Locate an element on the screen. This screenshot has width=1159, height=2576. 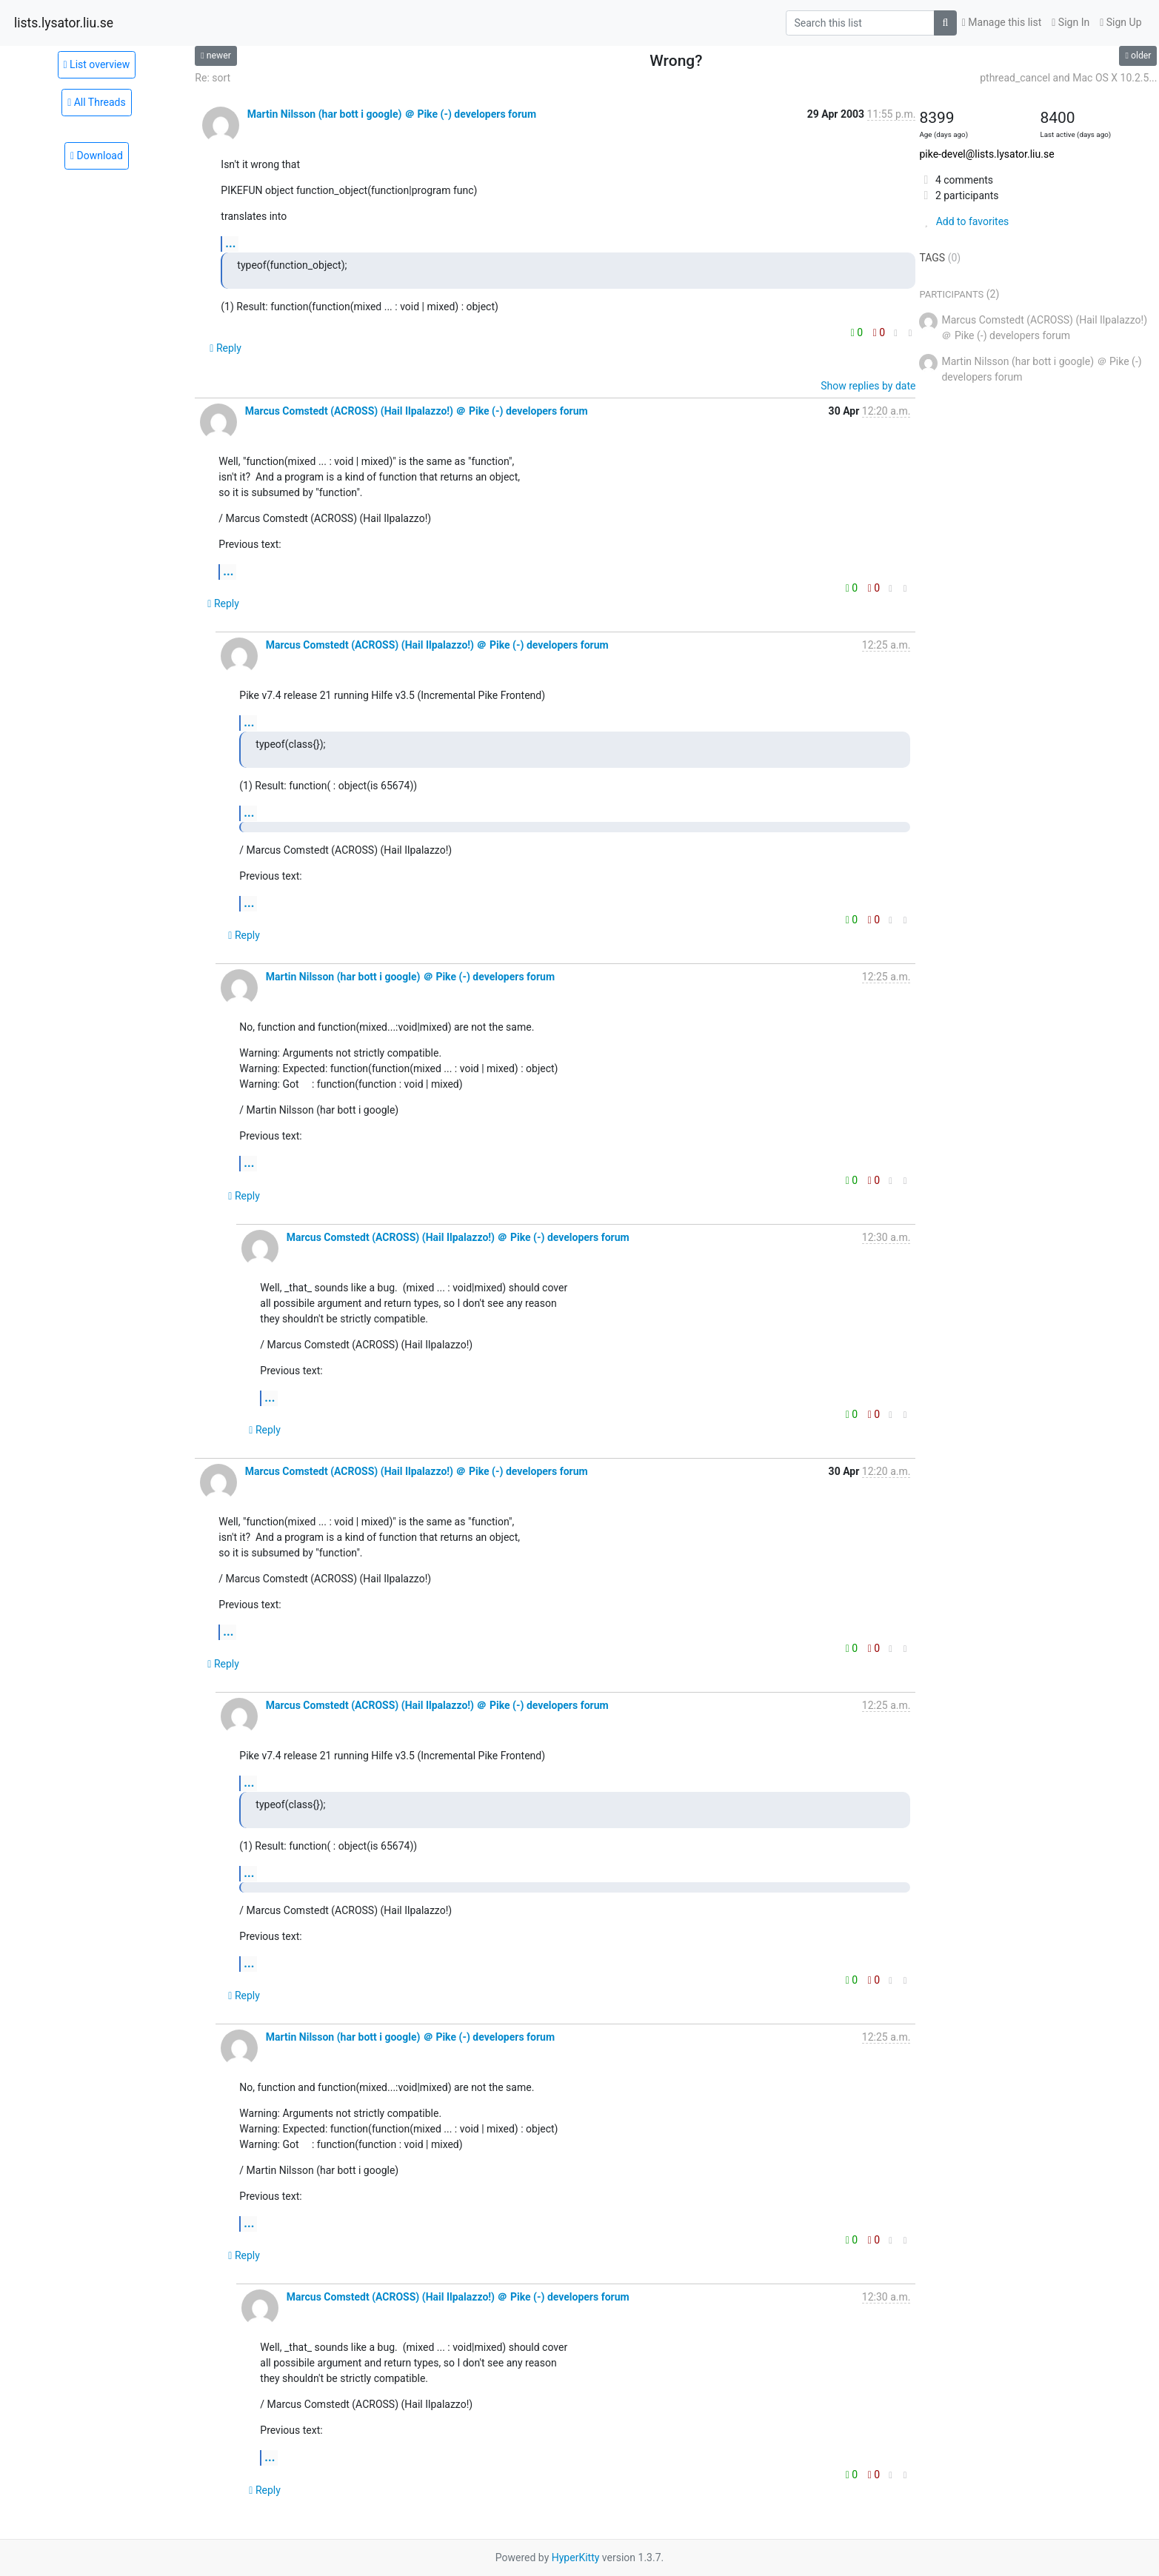
Martin Nilsson (har bott i google) ＠ Pike (-) developers forum is located at coordinates (391, 114).